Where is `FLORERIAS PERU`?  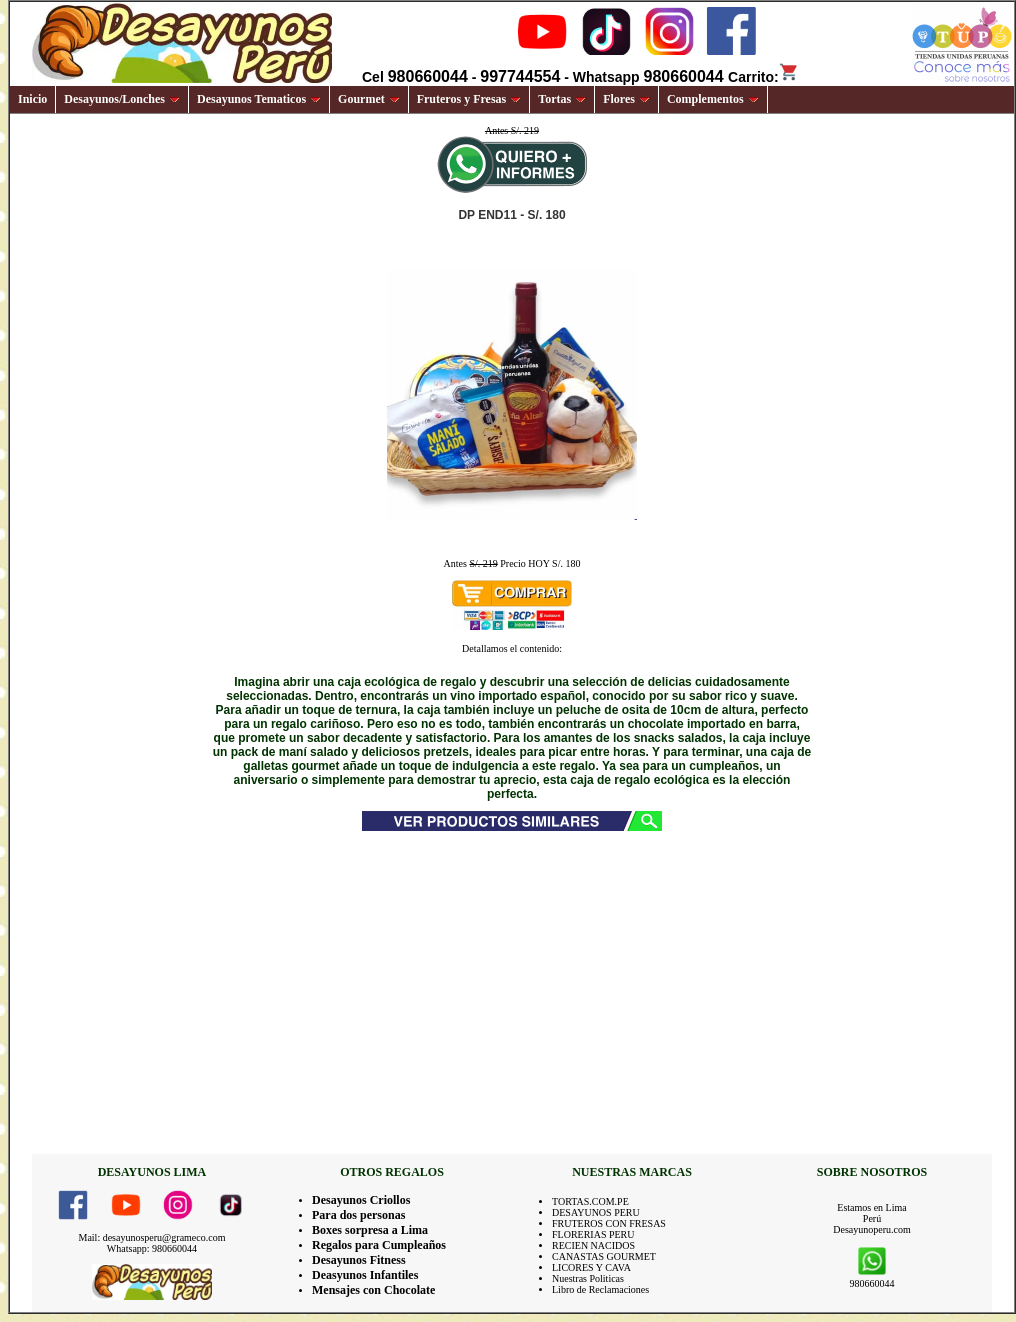 FLORERIAS PERU is located at coordinates (593, 1234).